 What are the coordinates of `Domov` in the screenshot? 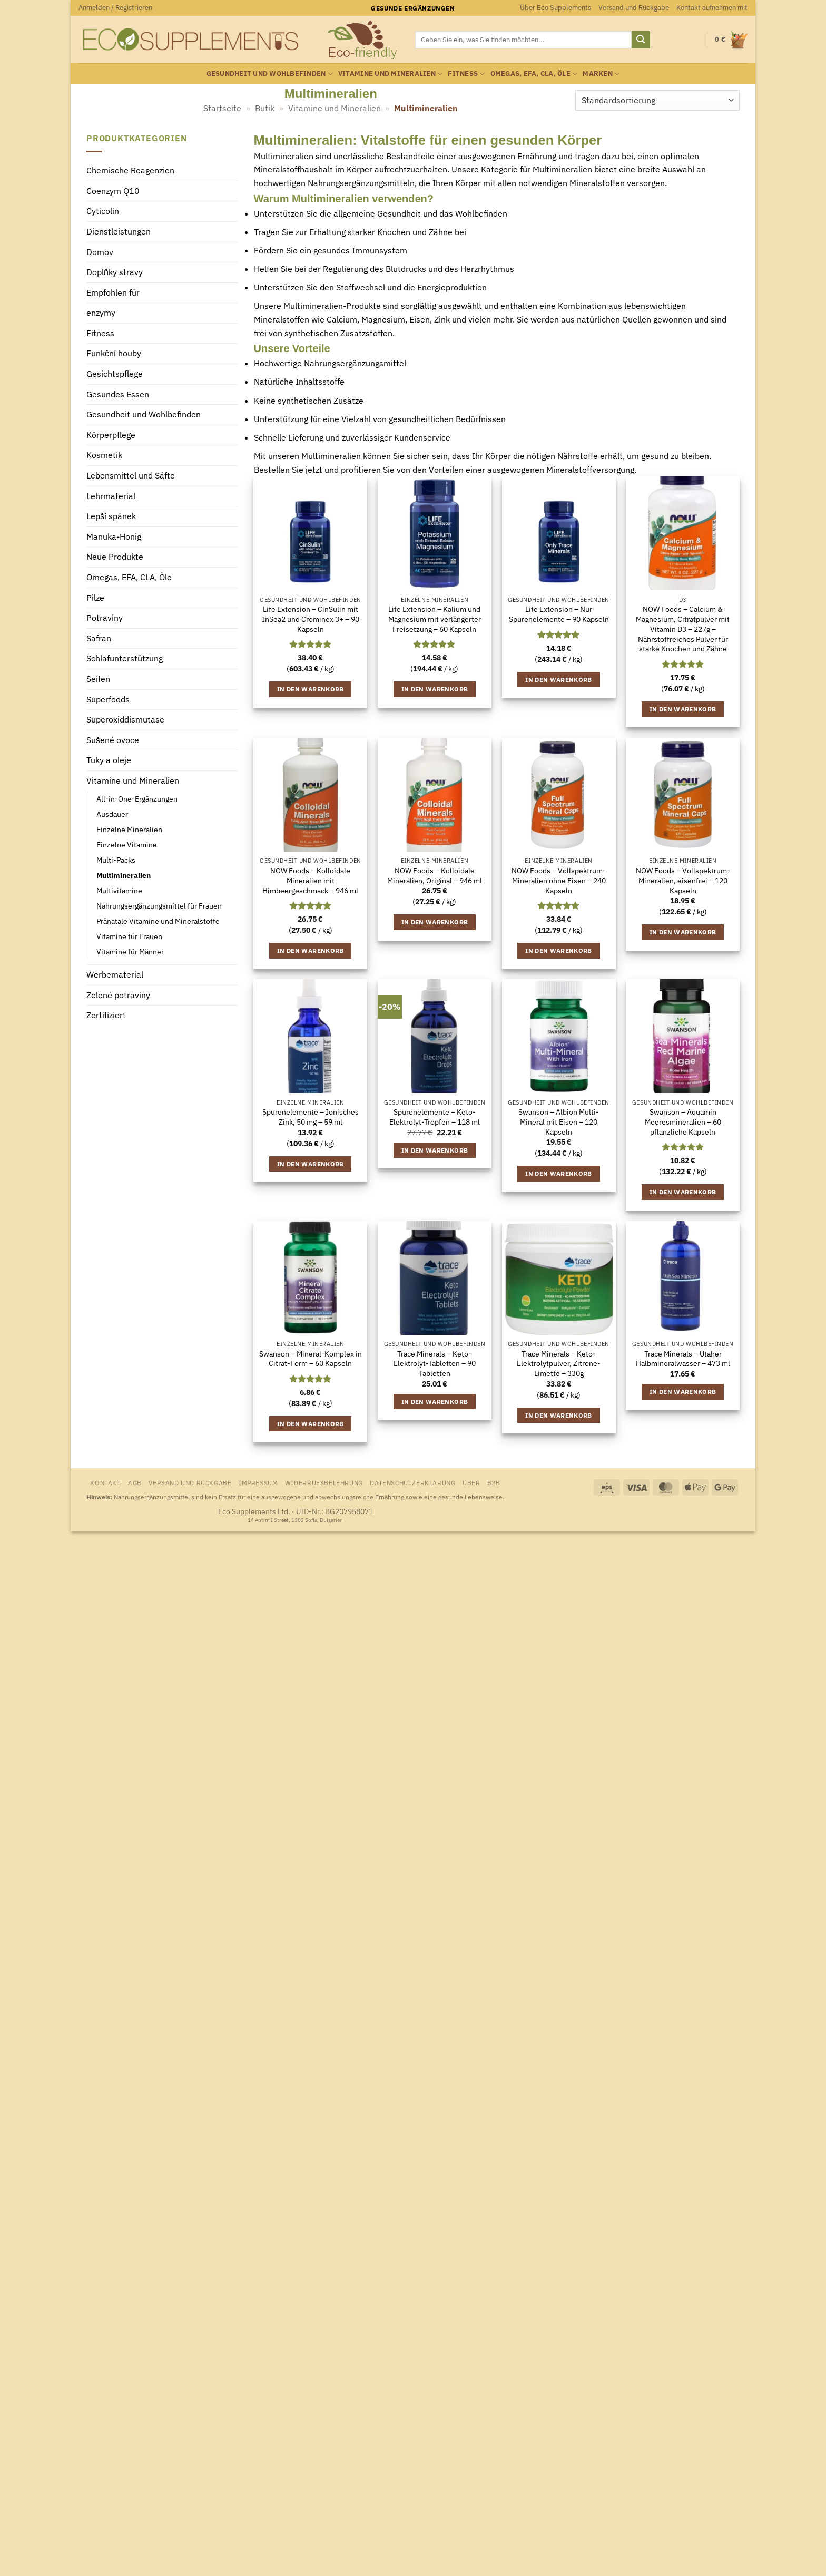 It's located at (99, 252).